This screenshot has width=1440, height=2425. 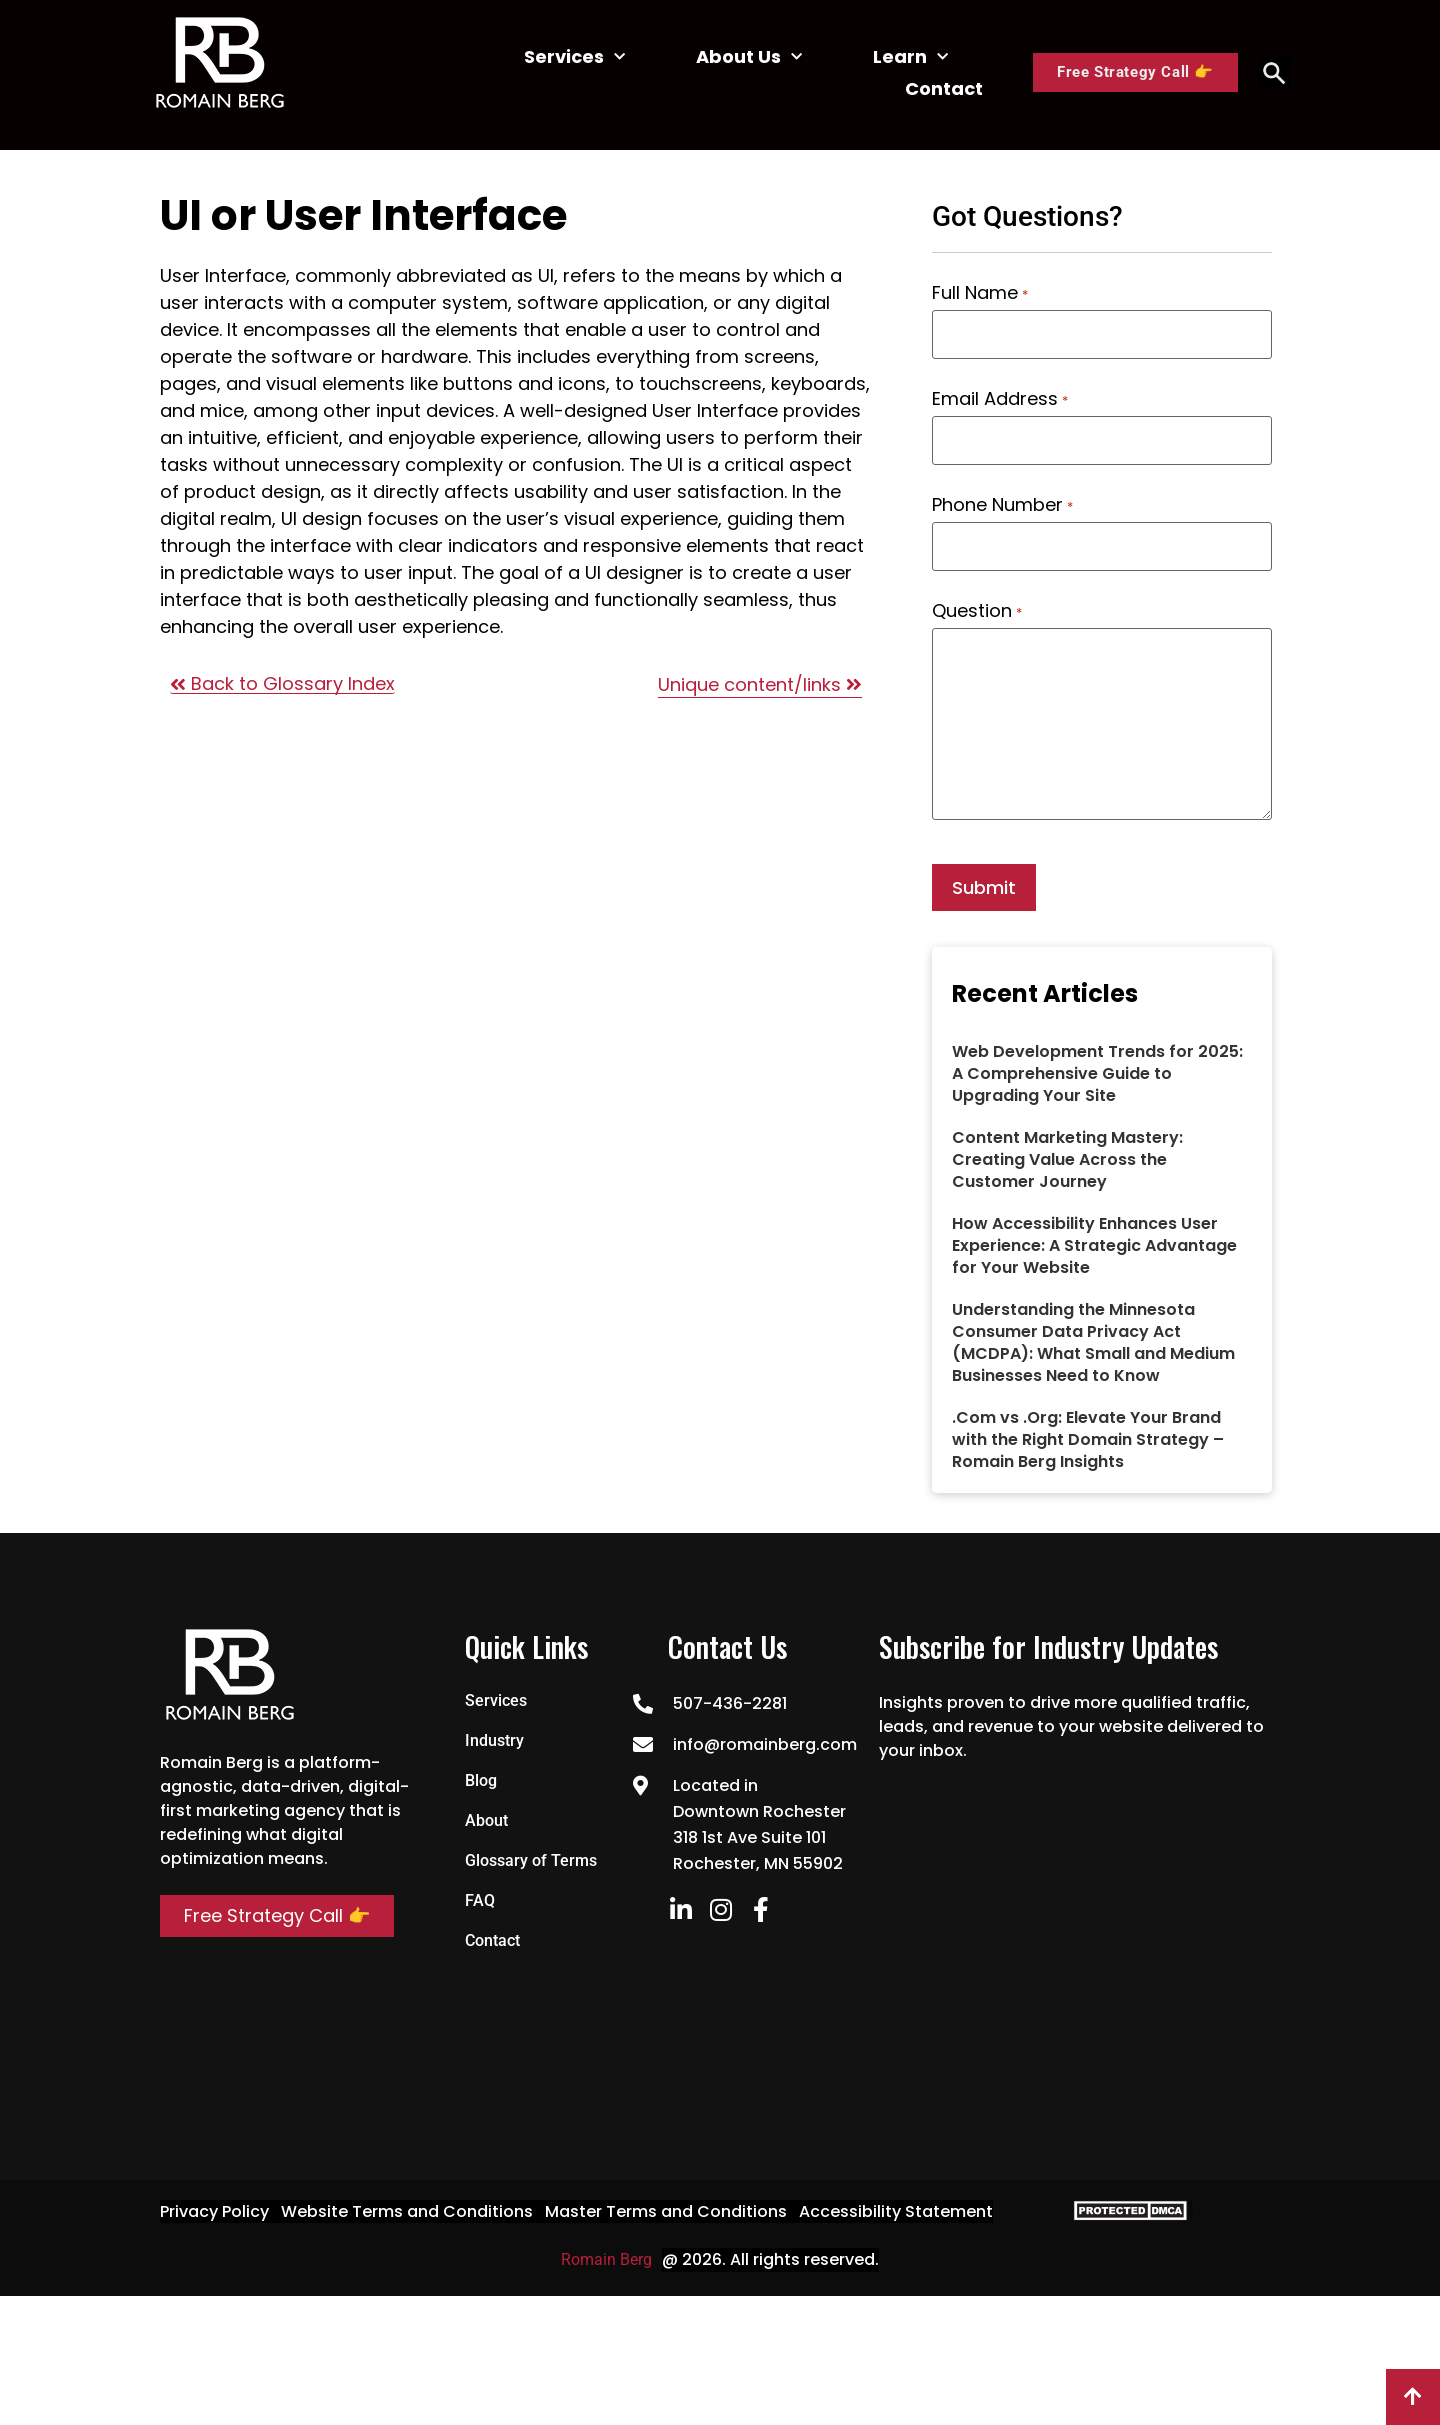 I want to click on Glossary of Terms, so click(x=531, y=1860).